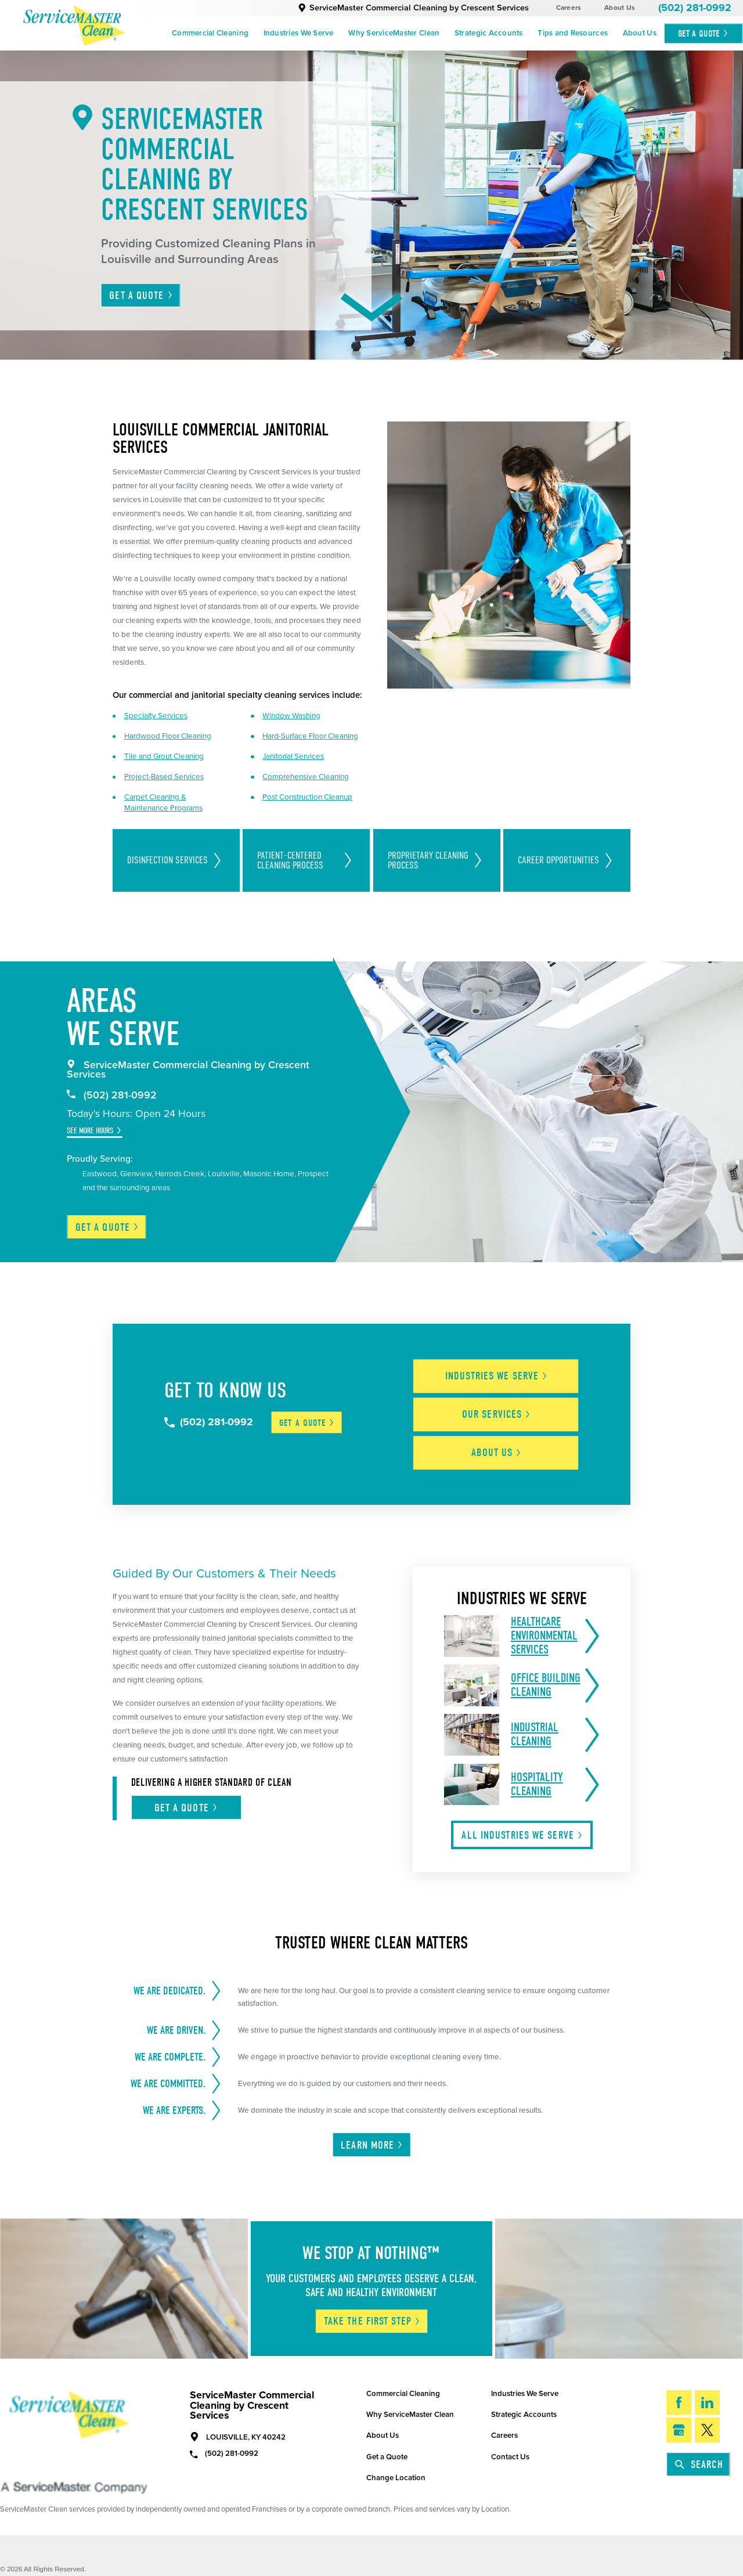 The height and width of the screenshot is (2576, 743). What do you see at coordinates (522, 1824) in the screenshot?
I see `All Industries We` at bounding box center [522, 1824].